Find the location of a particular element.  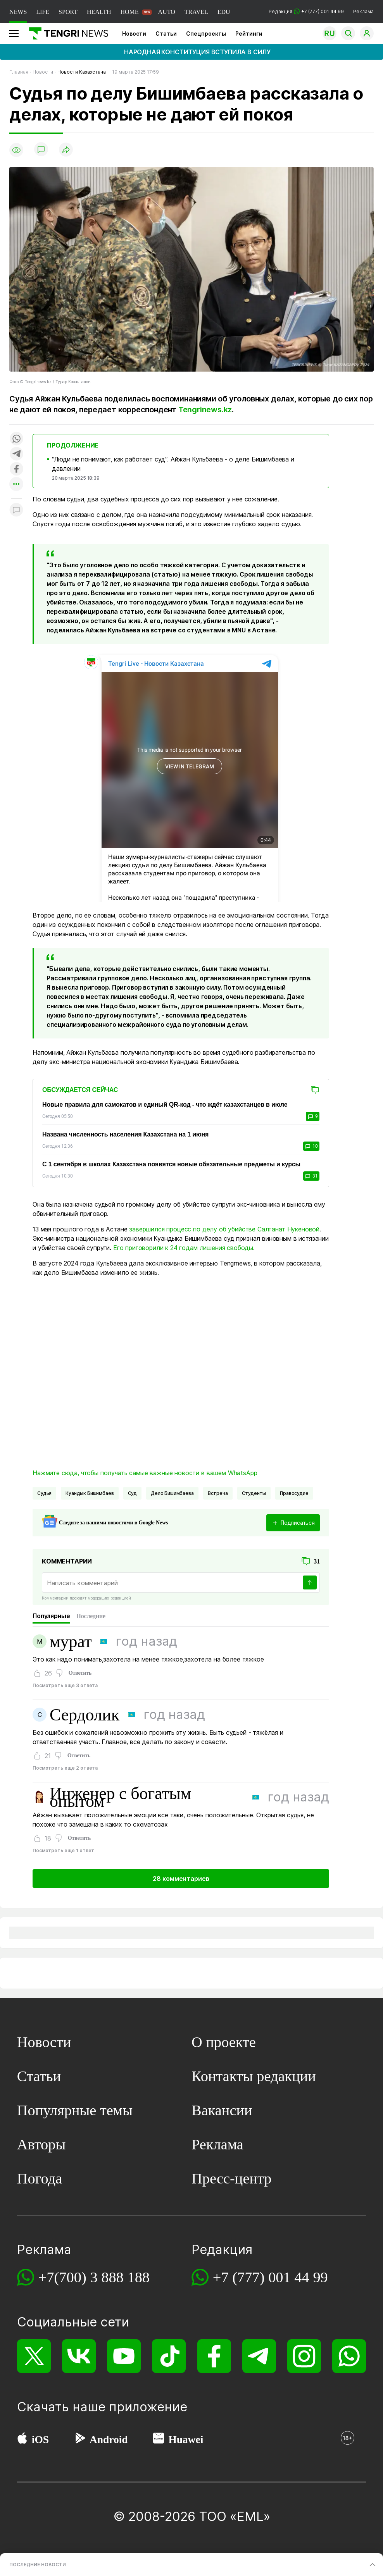

завершился процесс по делу об убийстве Салтанат Нукеновой is located at coordinates (224, 1229).